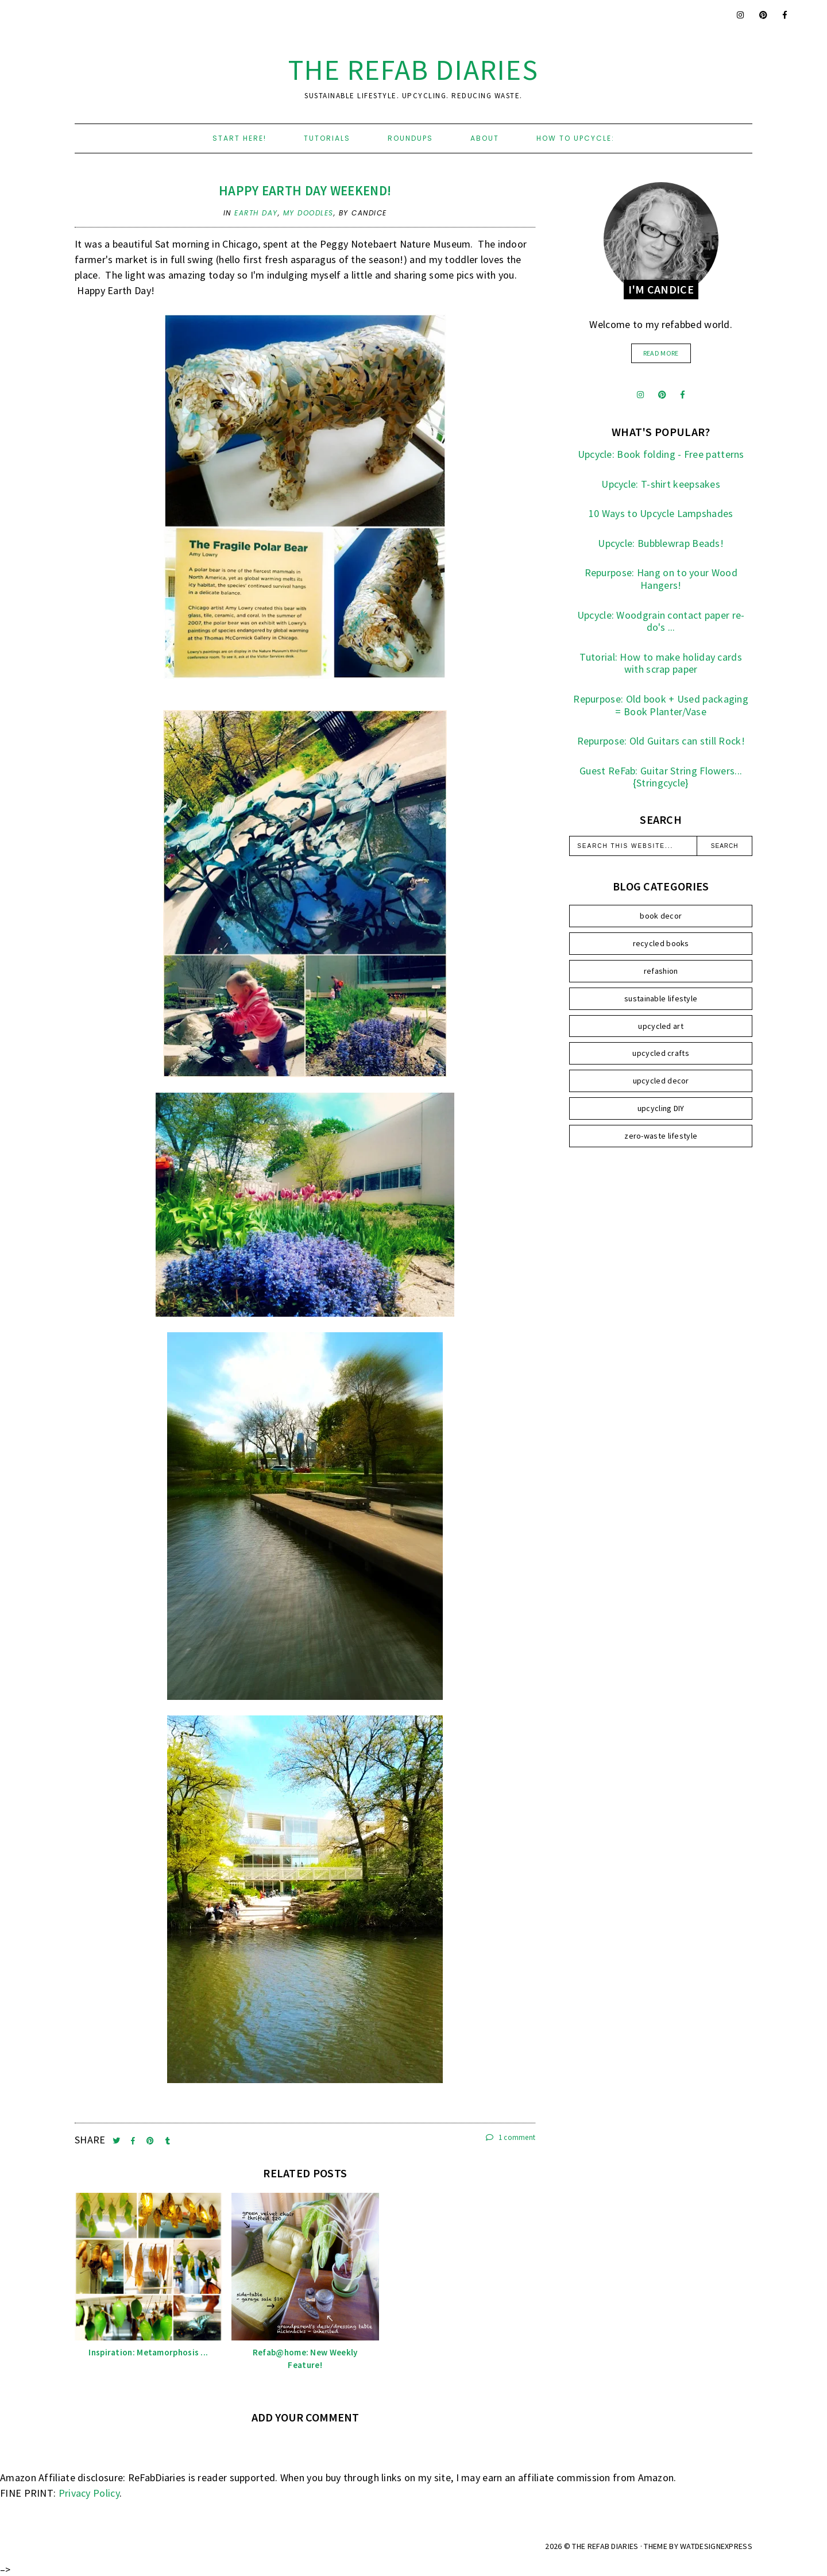  What do you see at coordinates (484, 138) in the screenshot?
I see `About` at bounding box center [484, 138].